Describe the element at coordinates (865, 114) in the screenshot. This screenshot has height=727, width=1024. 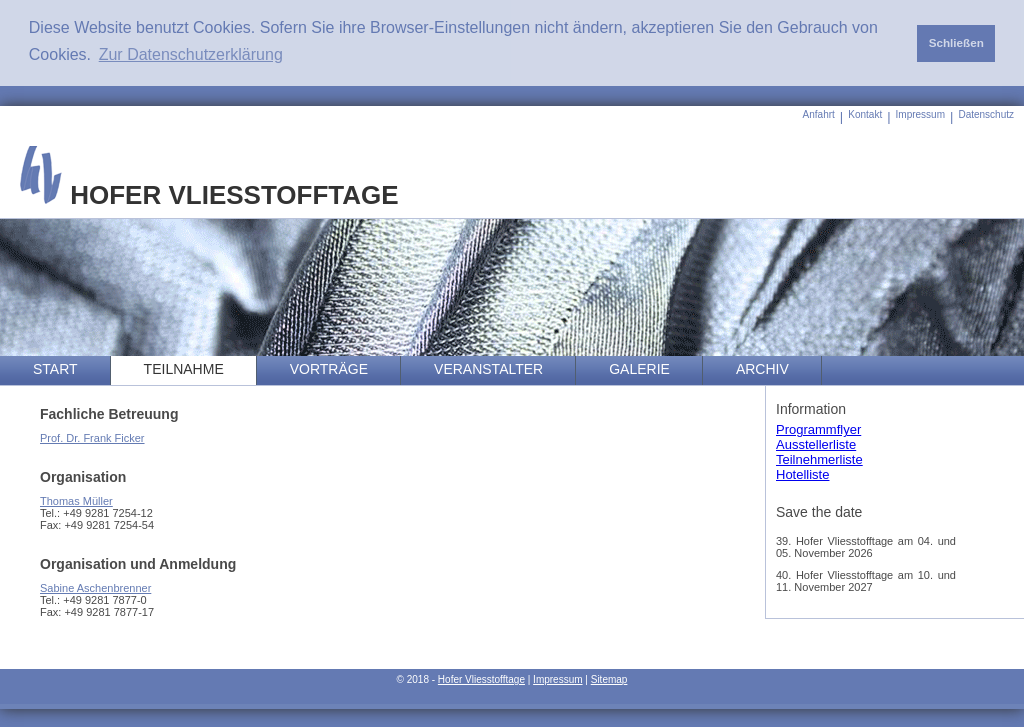
I see `Kontakt` at that location.